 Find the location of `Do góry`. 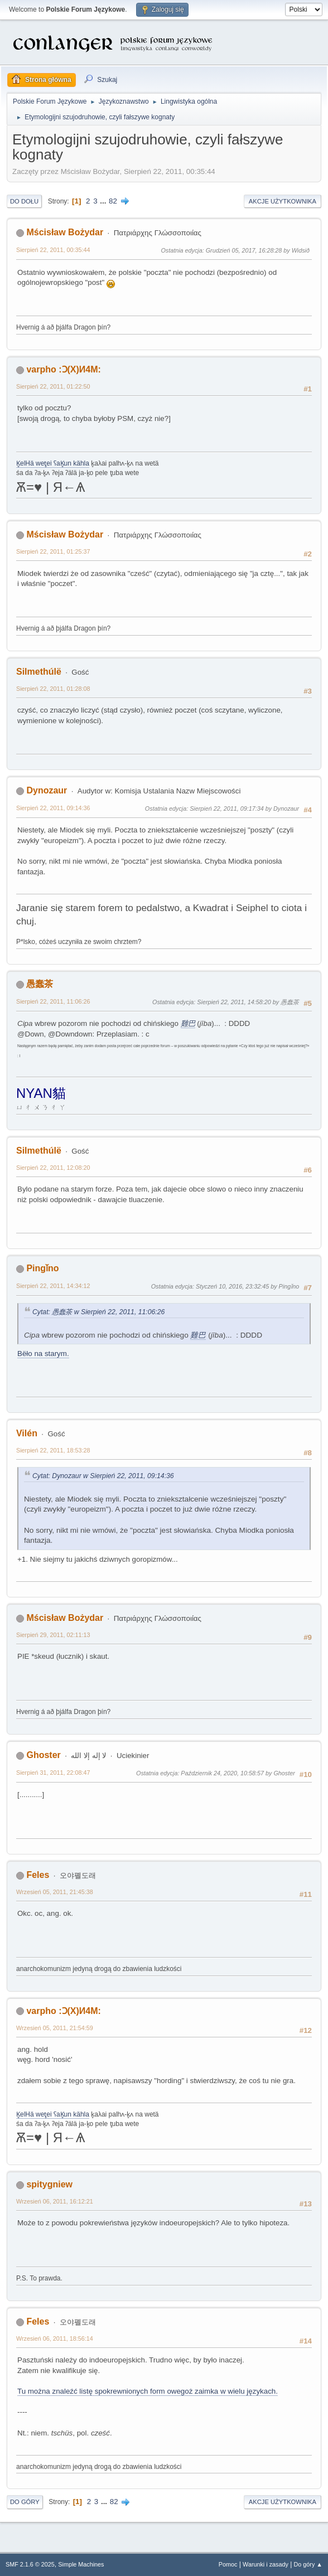

Do góry is located at coordinates (25, 2501).